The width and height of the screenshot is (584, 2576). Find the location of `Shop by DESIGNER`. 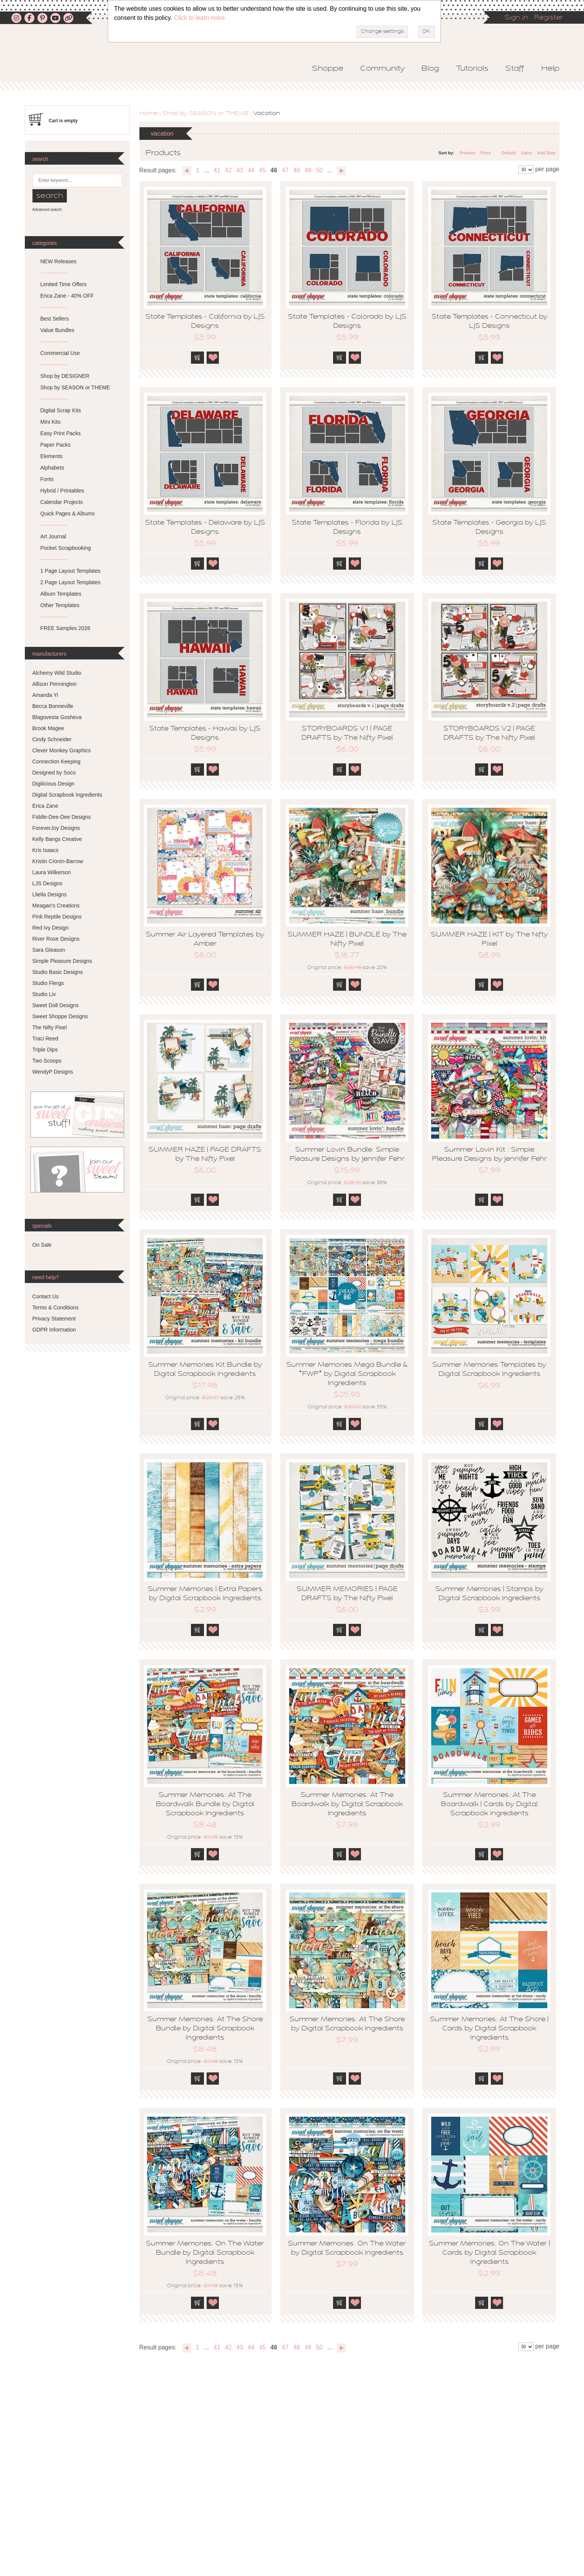

Shop by DESIGNER is located at coordinates (64, 376).